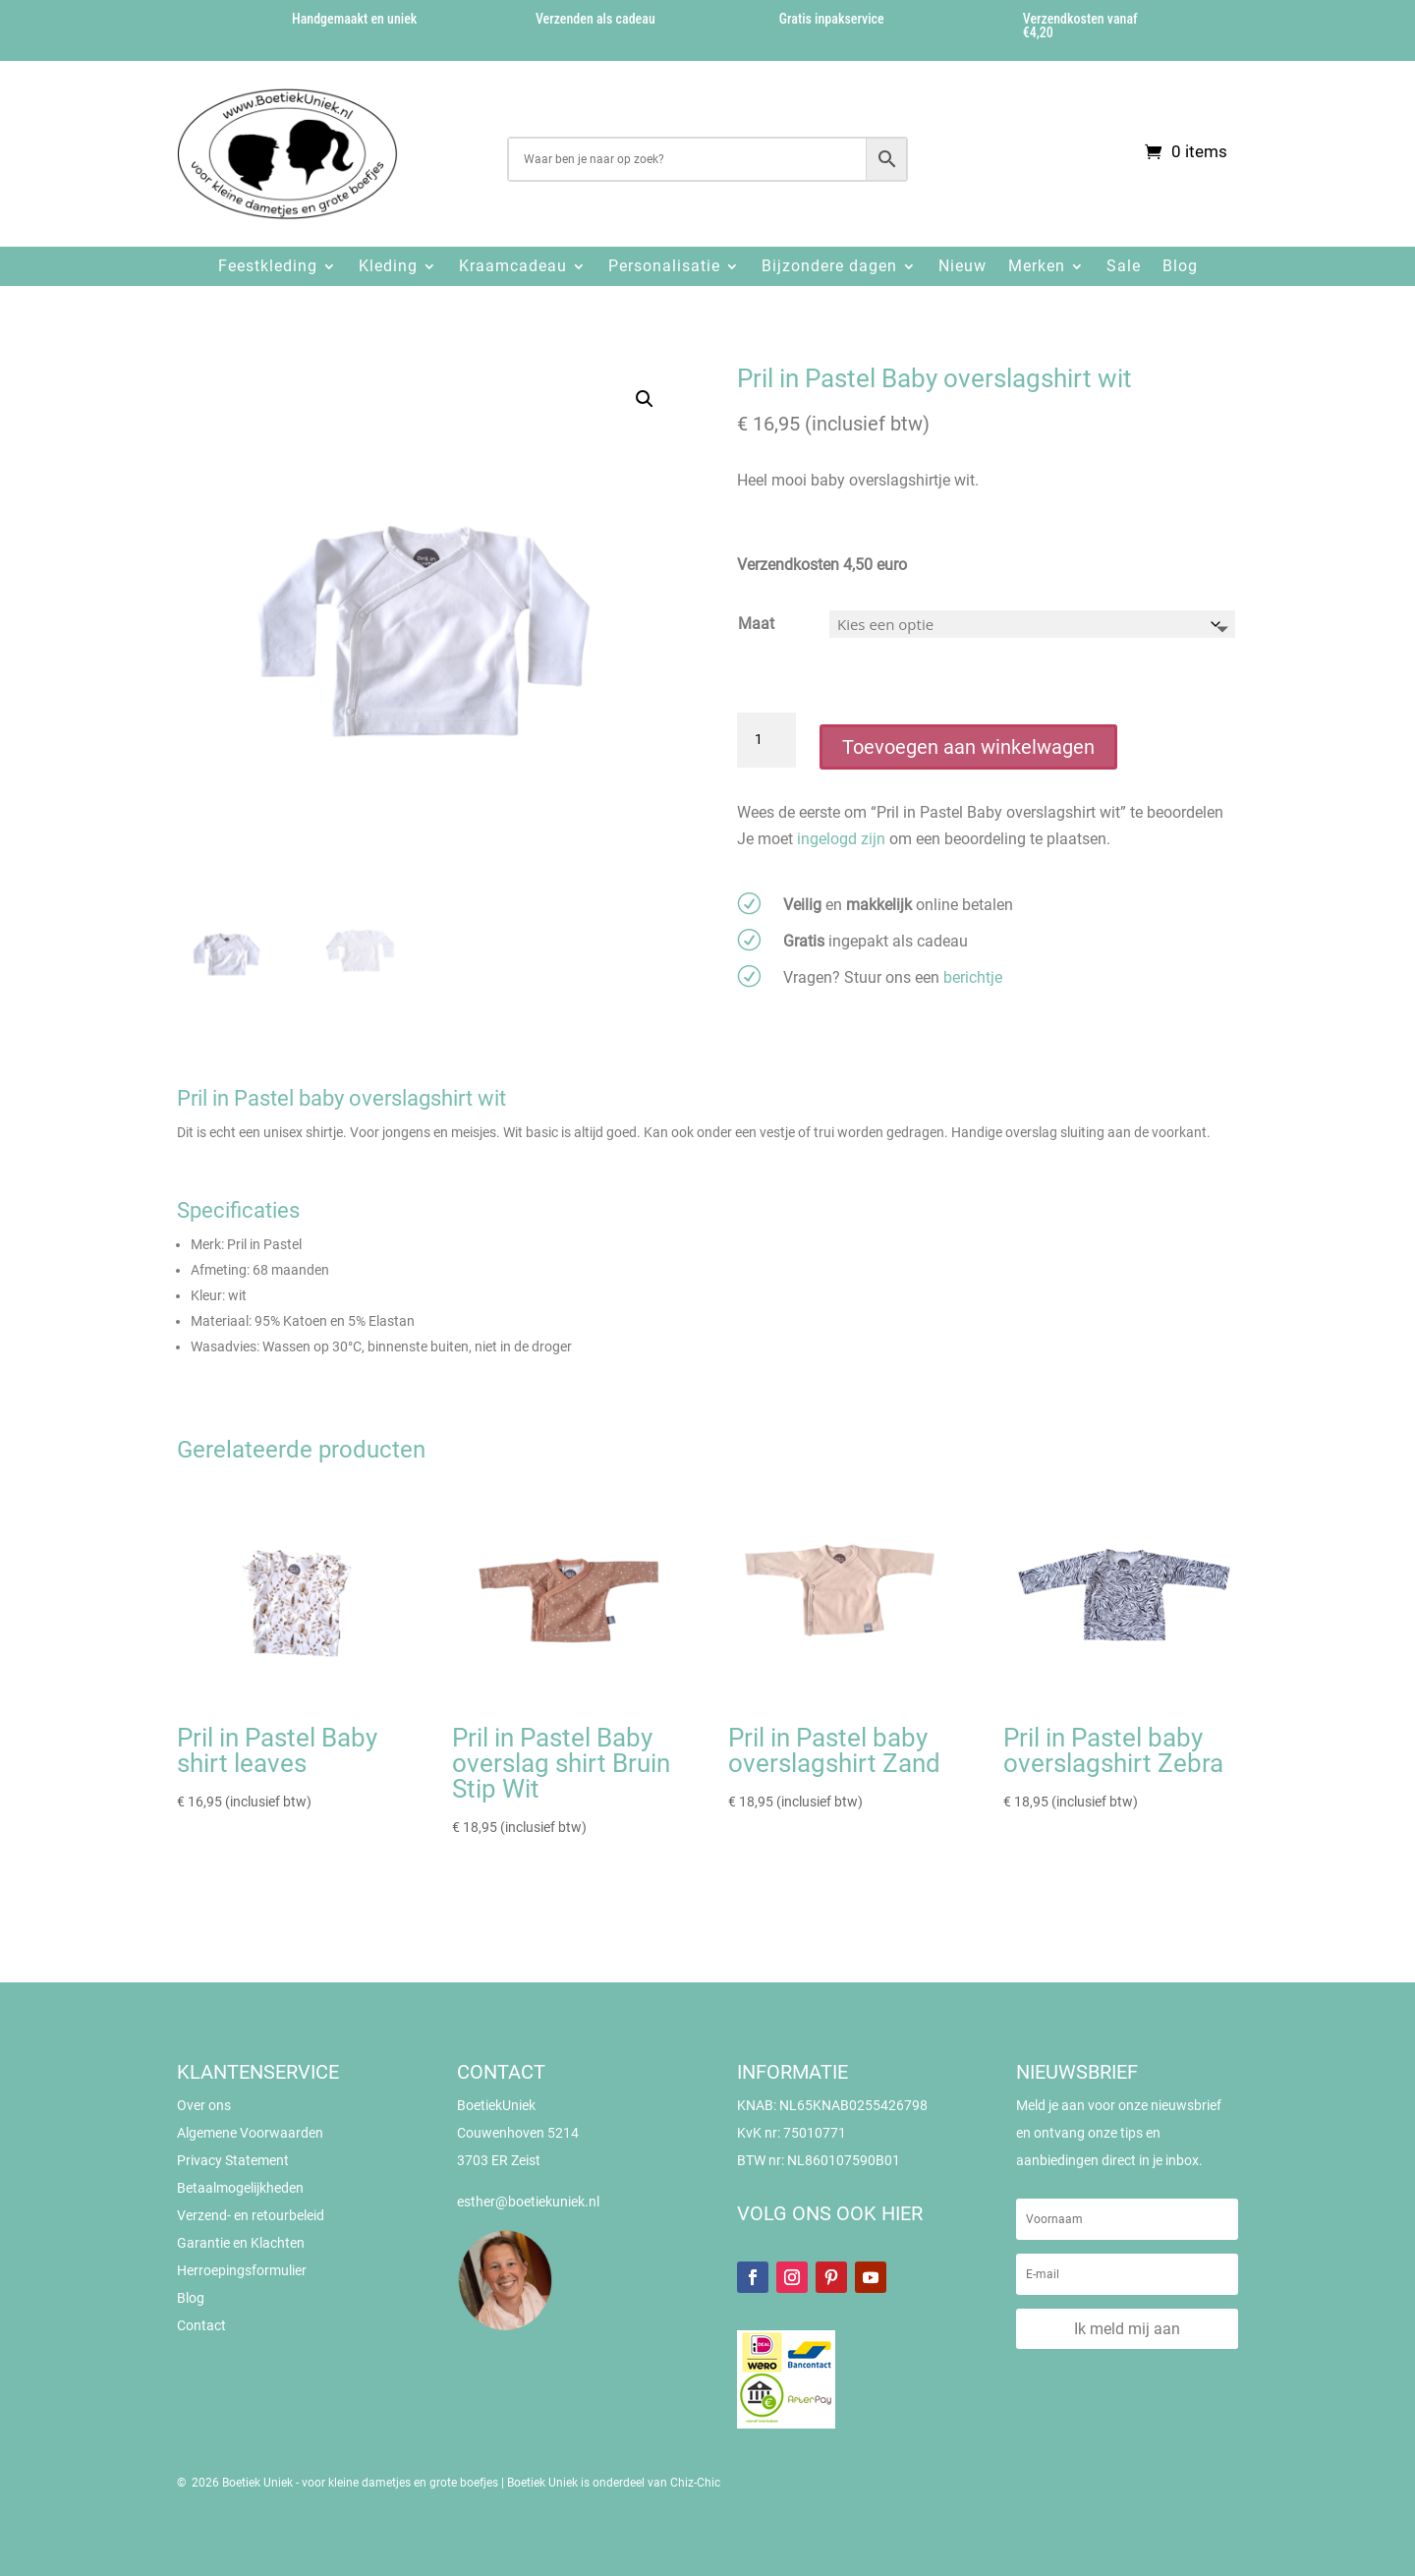 The image size is (1415, 2576). What do you see at coordinates (841, 839) in the screenshot?
I see `ingelogd zijn` at bounding box center [841, 839].